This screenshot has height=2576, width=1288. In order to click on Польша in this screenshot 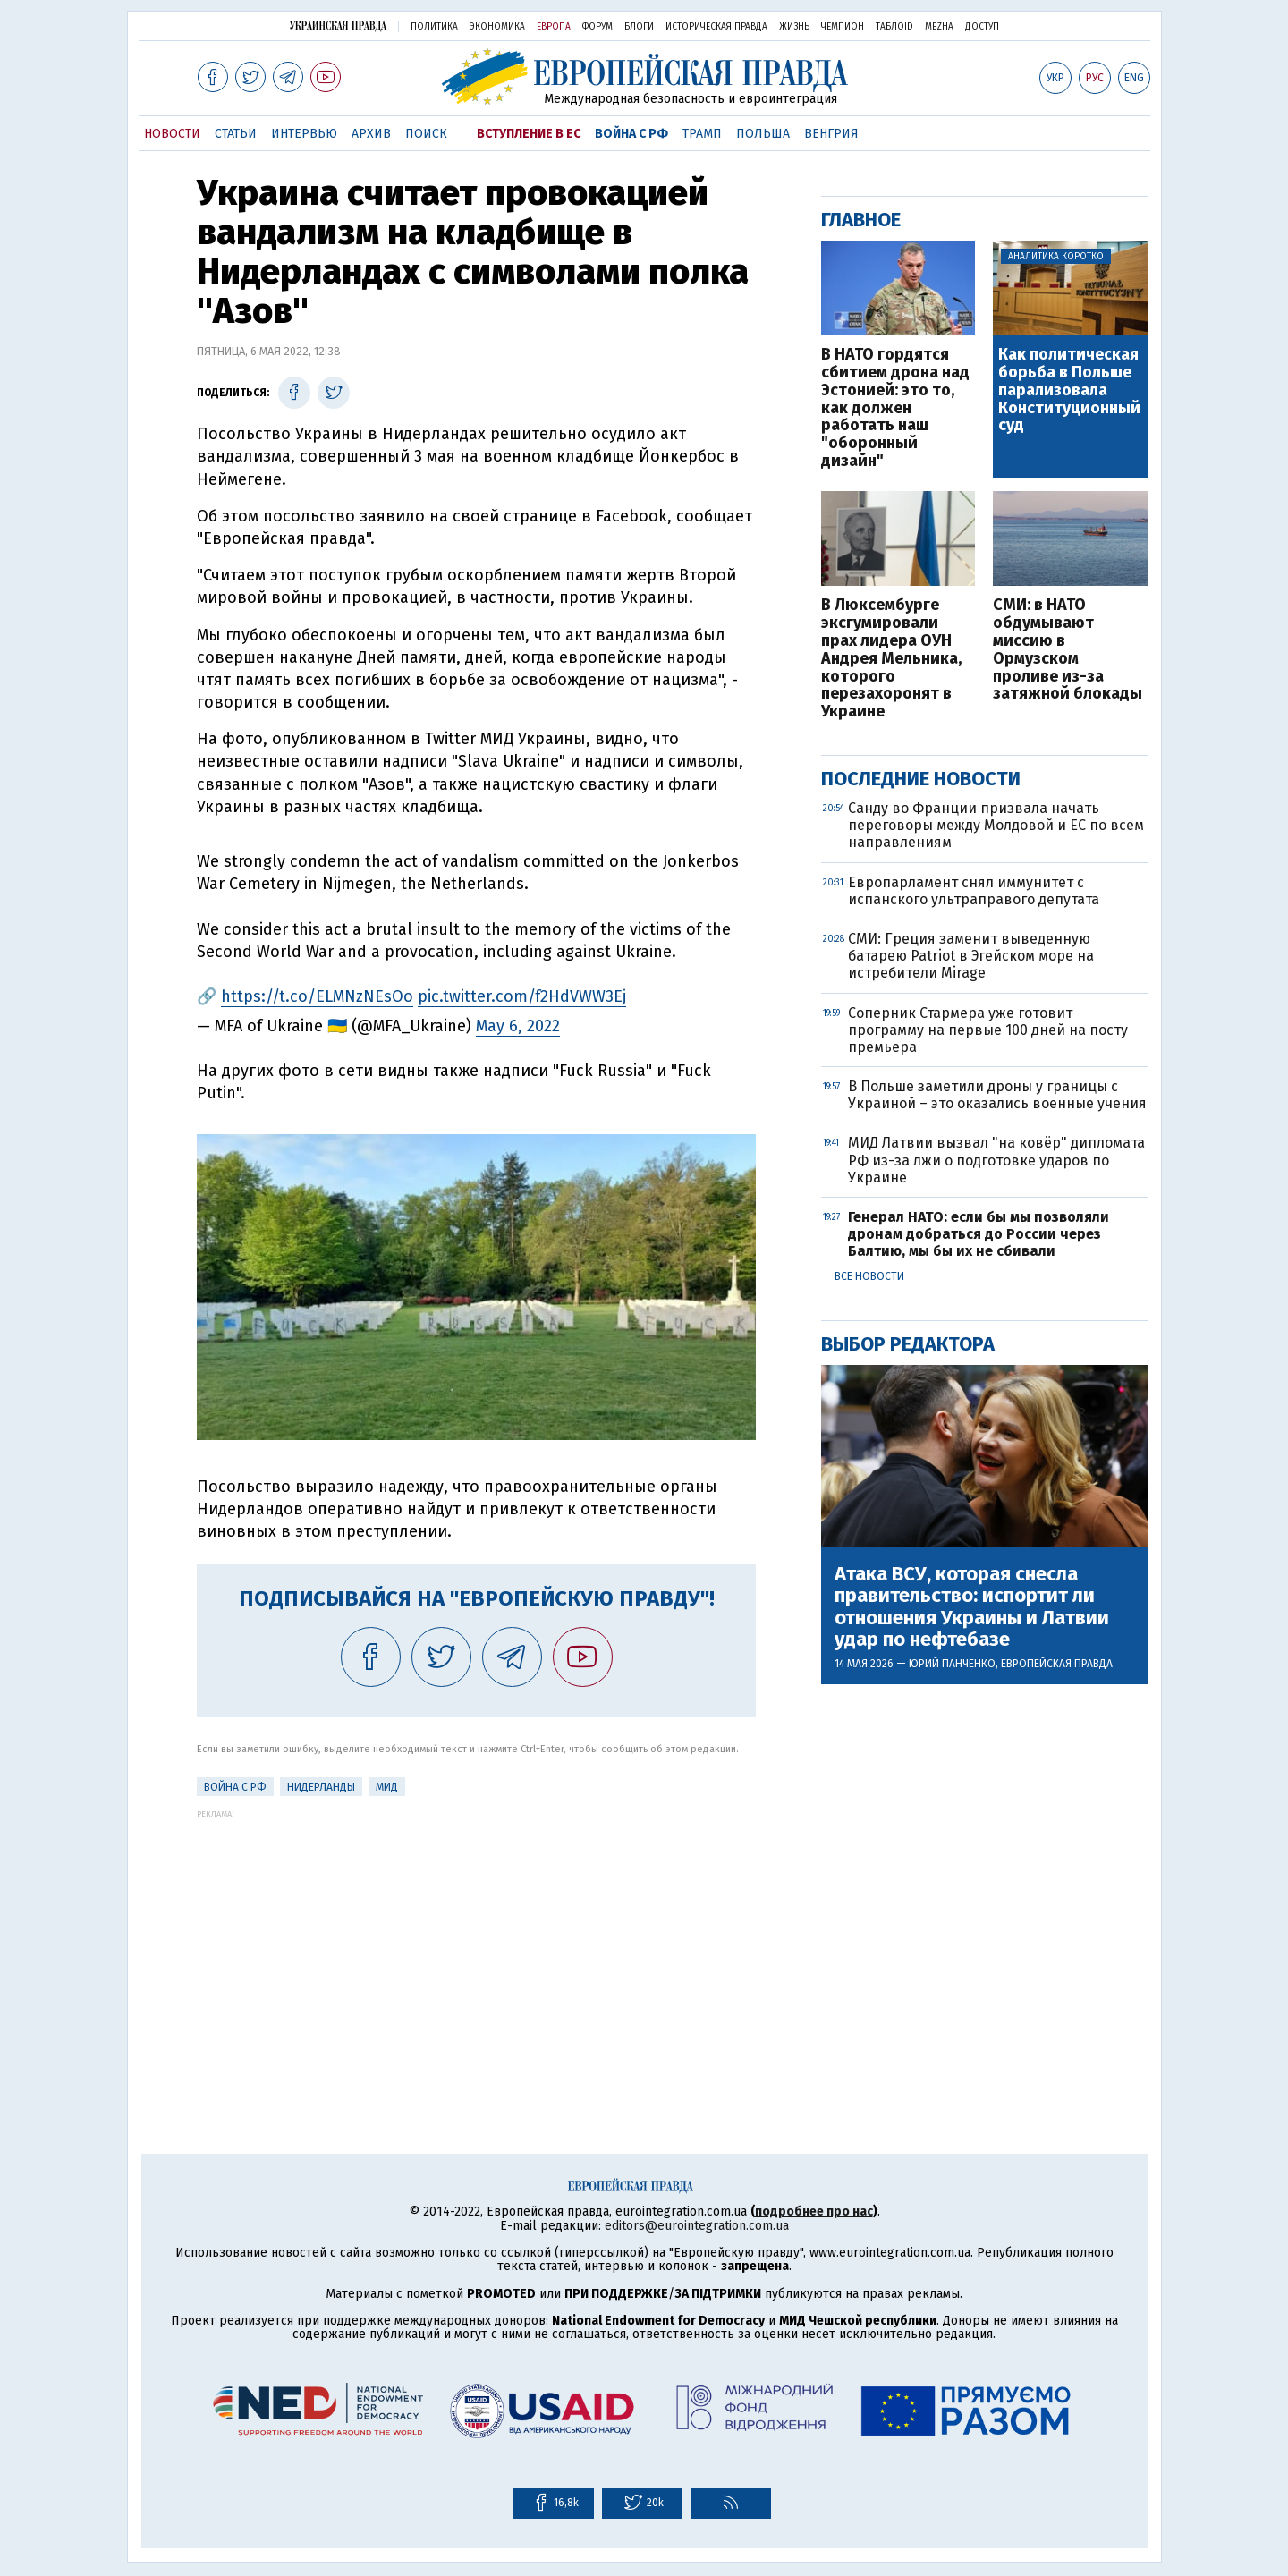, I will do `click(763, 133)`.